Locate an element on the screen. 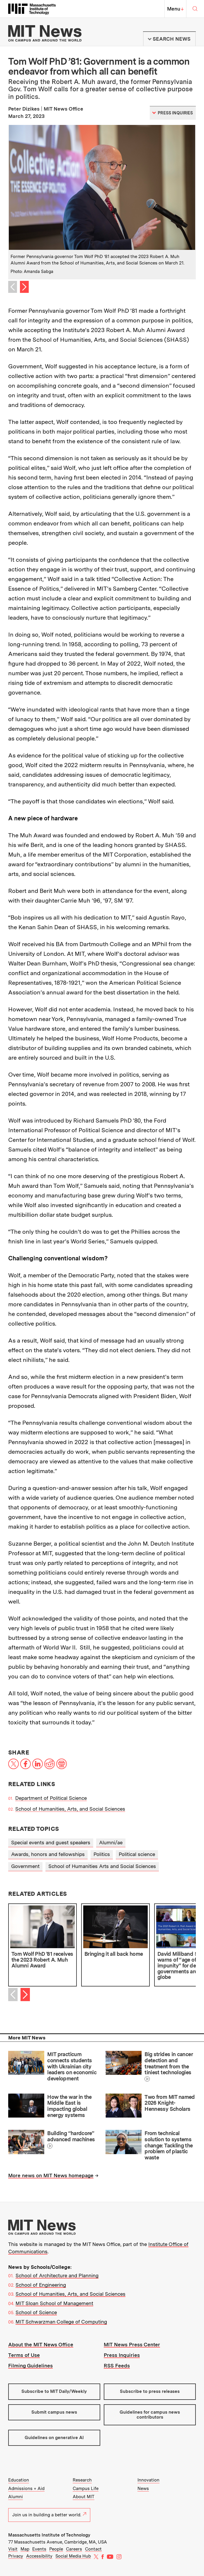  Building “hardcore” advanced machines is located at coordinates (71, 2136).